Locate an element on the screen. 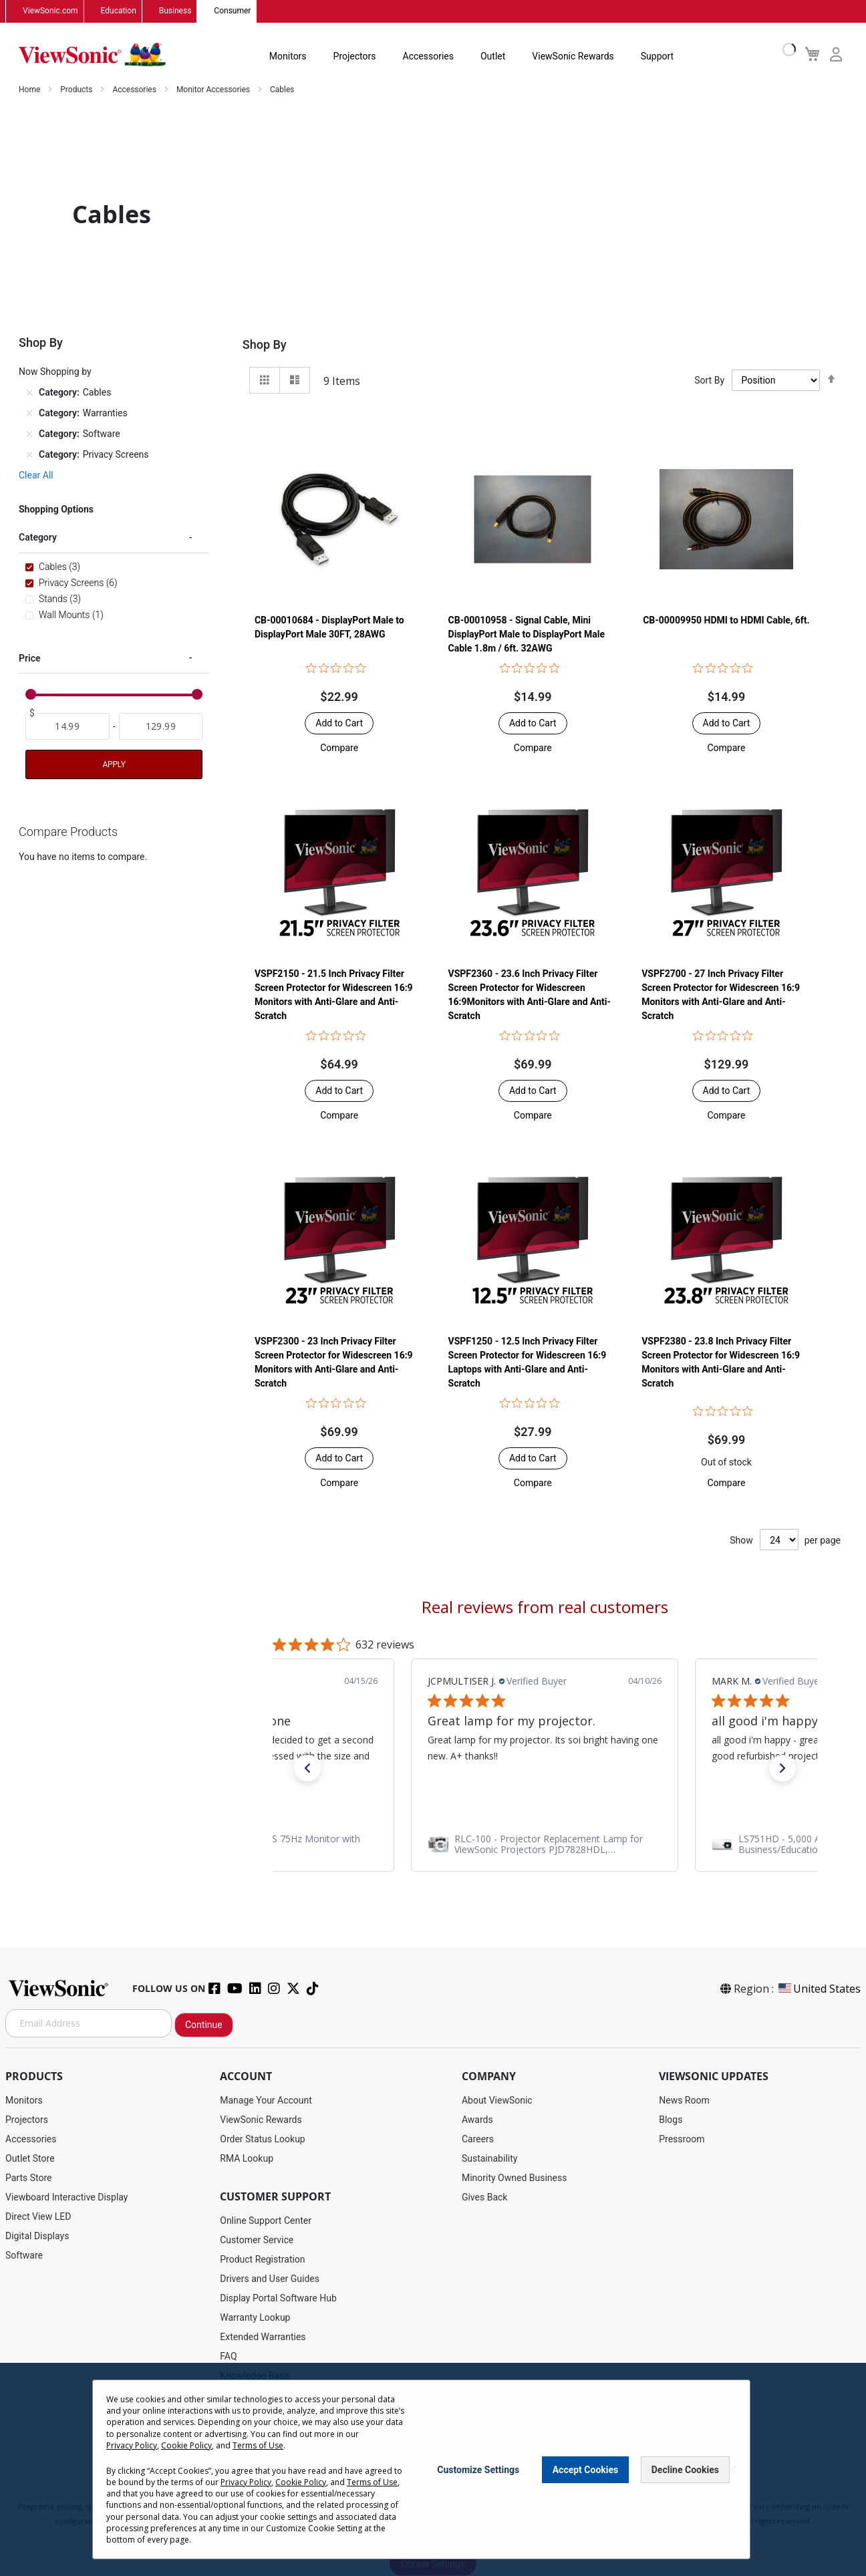 Image resolution: width=866 pixels, height=2576 pixels. Digital Displays is located at coordinates (37, 2236).